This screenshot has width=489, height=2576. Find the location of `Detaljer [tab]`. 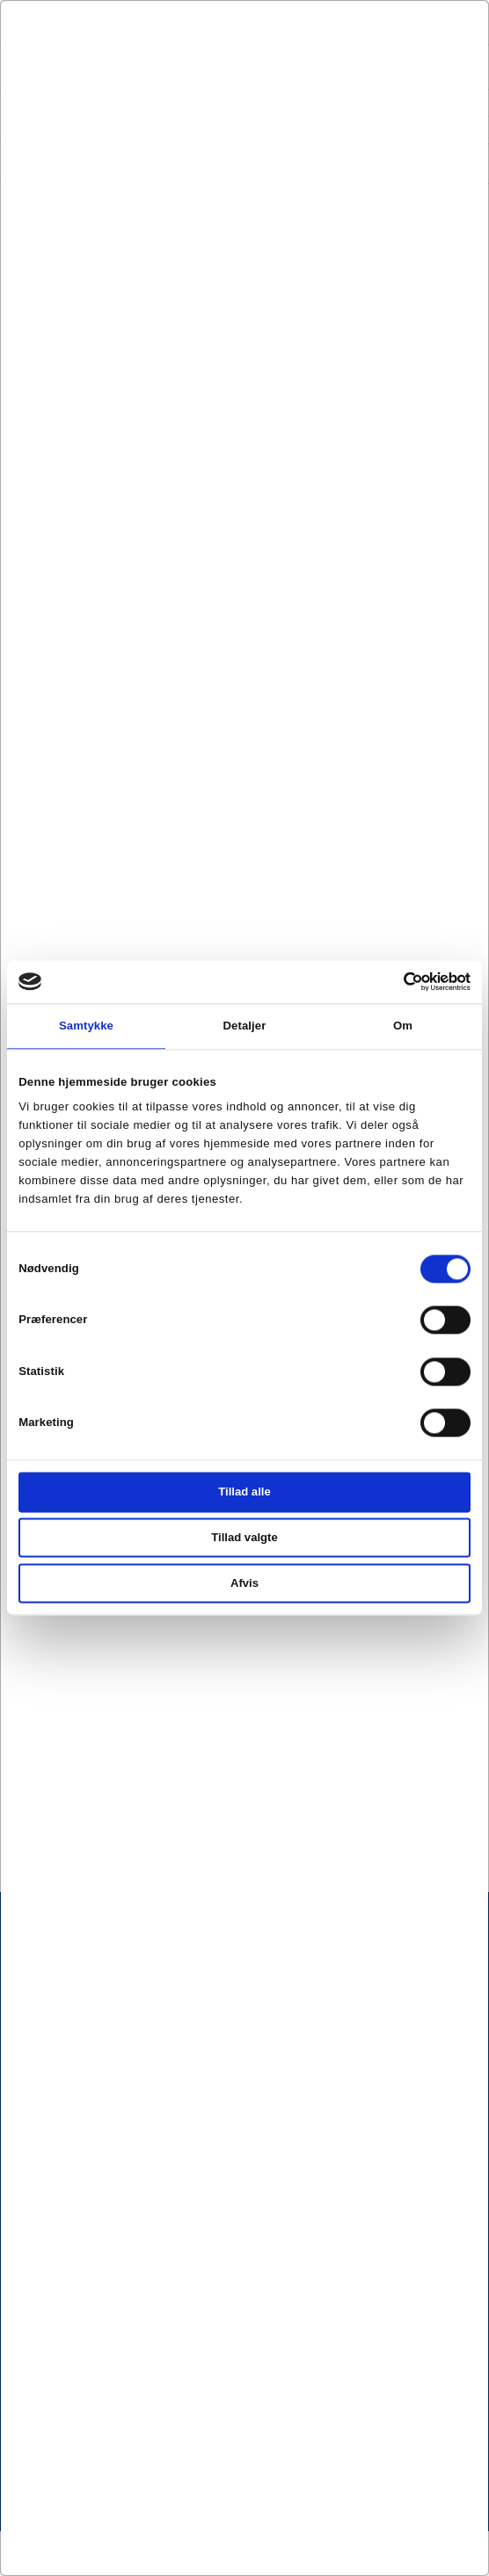

Detaljer [tab] is located at coordinates (244, 1025).